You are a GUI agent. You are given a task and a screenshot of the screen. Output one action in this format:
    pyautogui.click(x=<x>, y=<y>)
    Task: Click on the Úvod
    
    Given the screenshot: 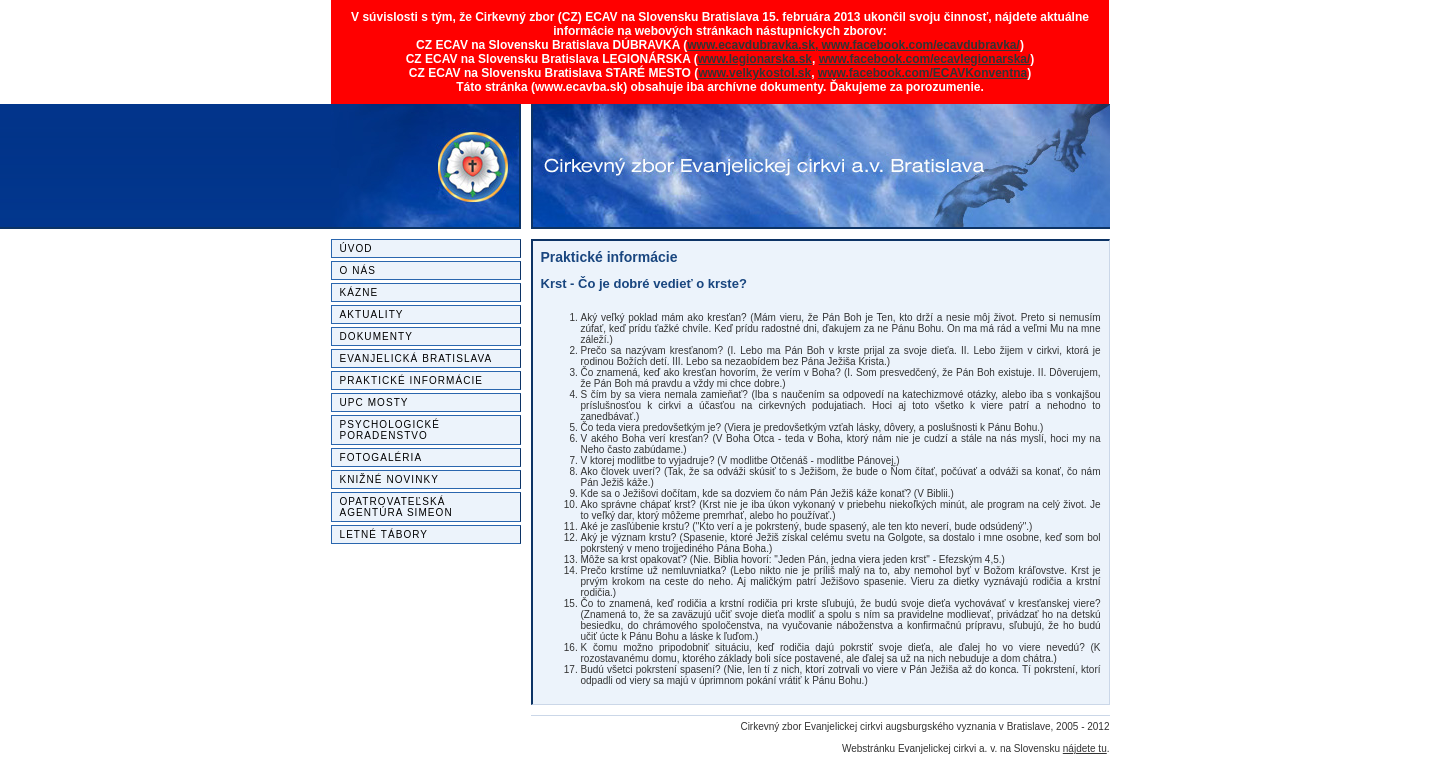 What is the action you would take?
    pyautogui.click(x=356, y=248)
    